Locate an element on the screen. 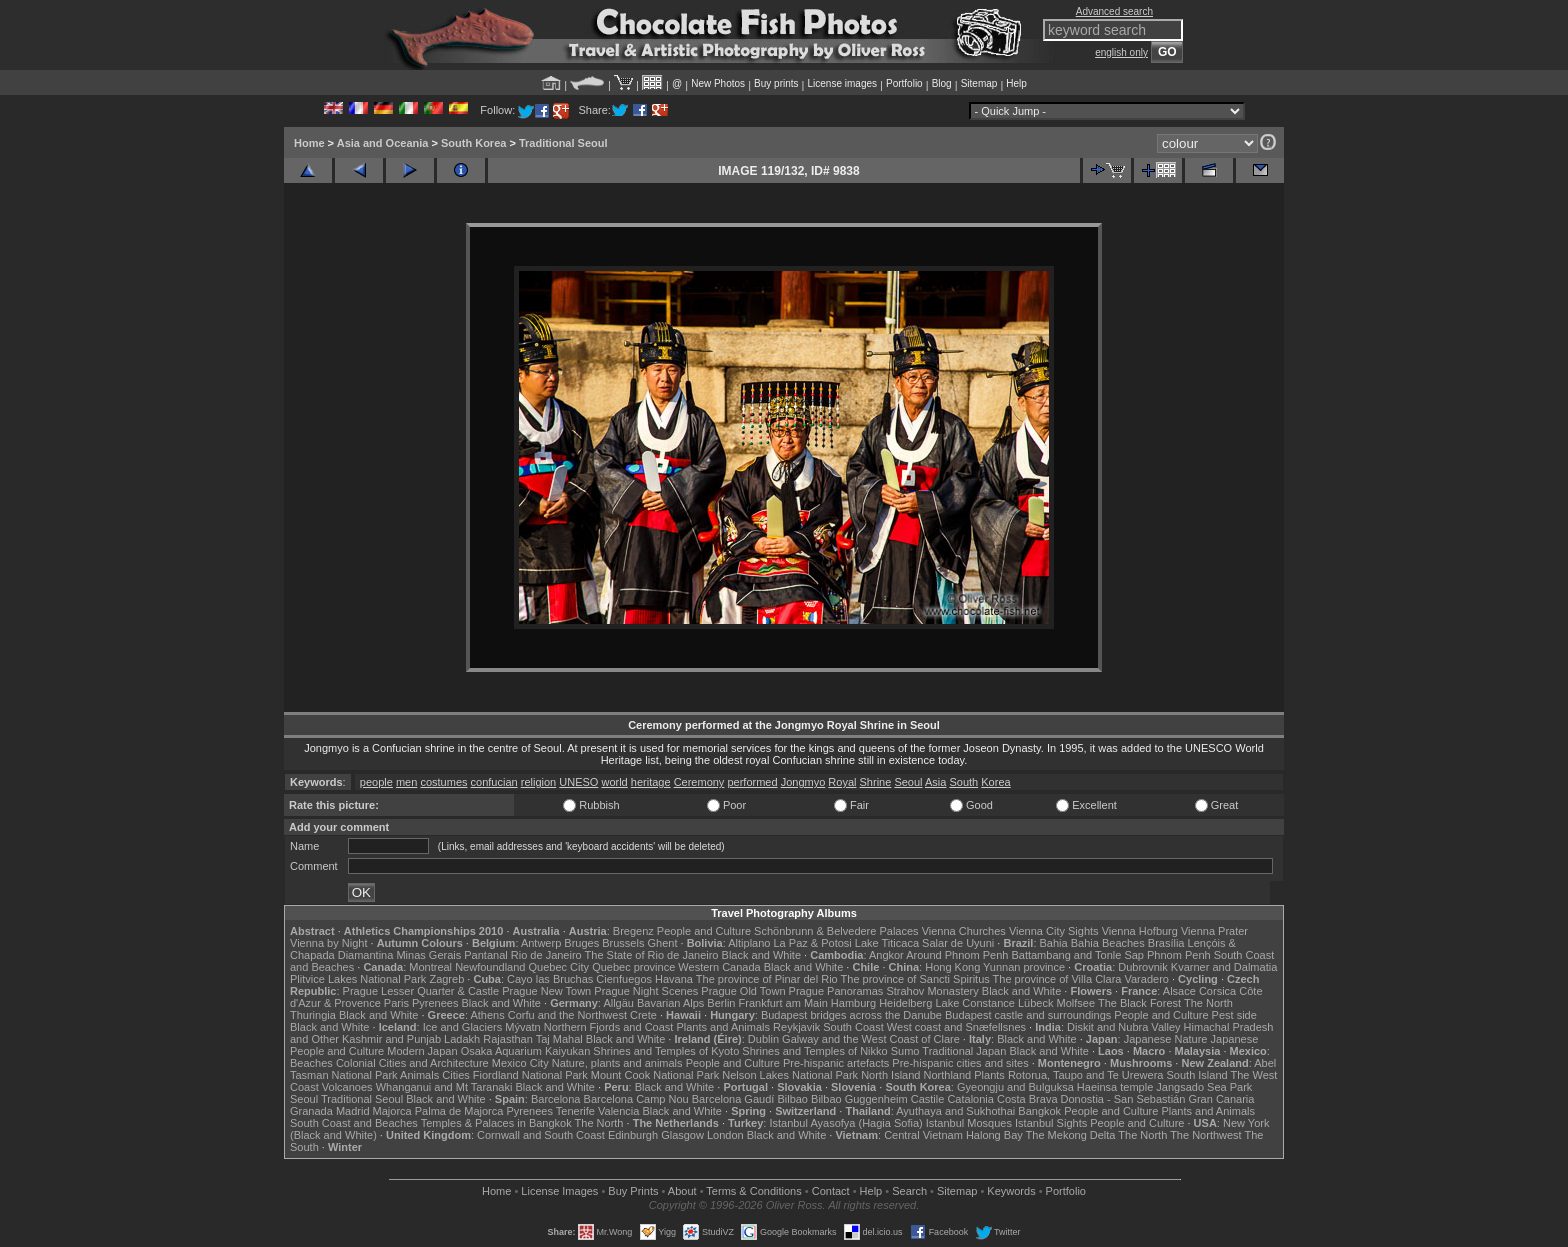  Salar de Uyuni is located at coordinates (958, 943).